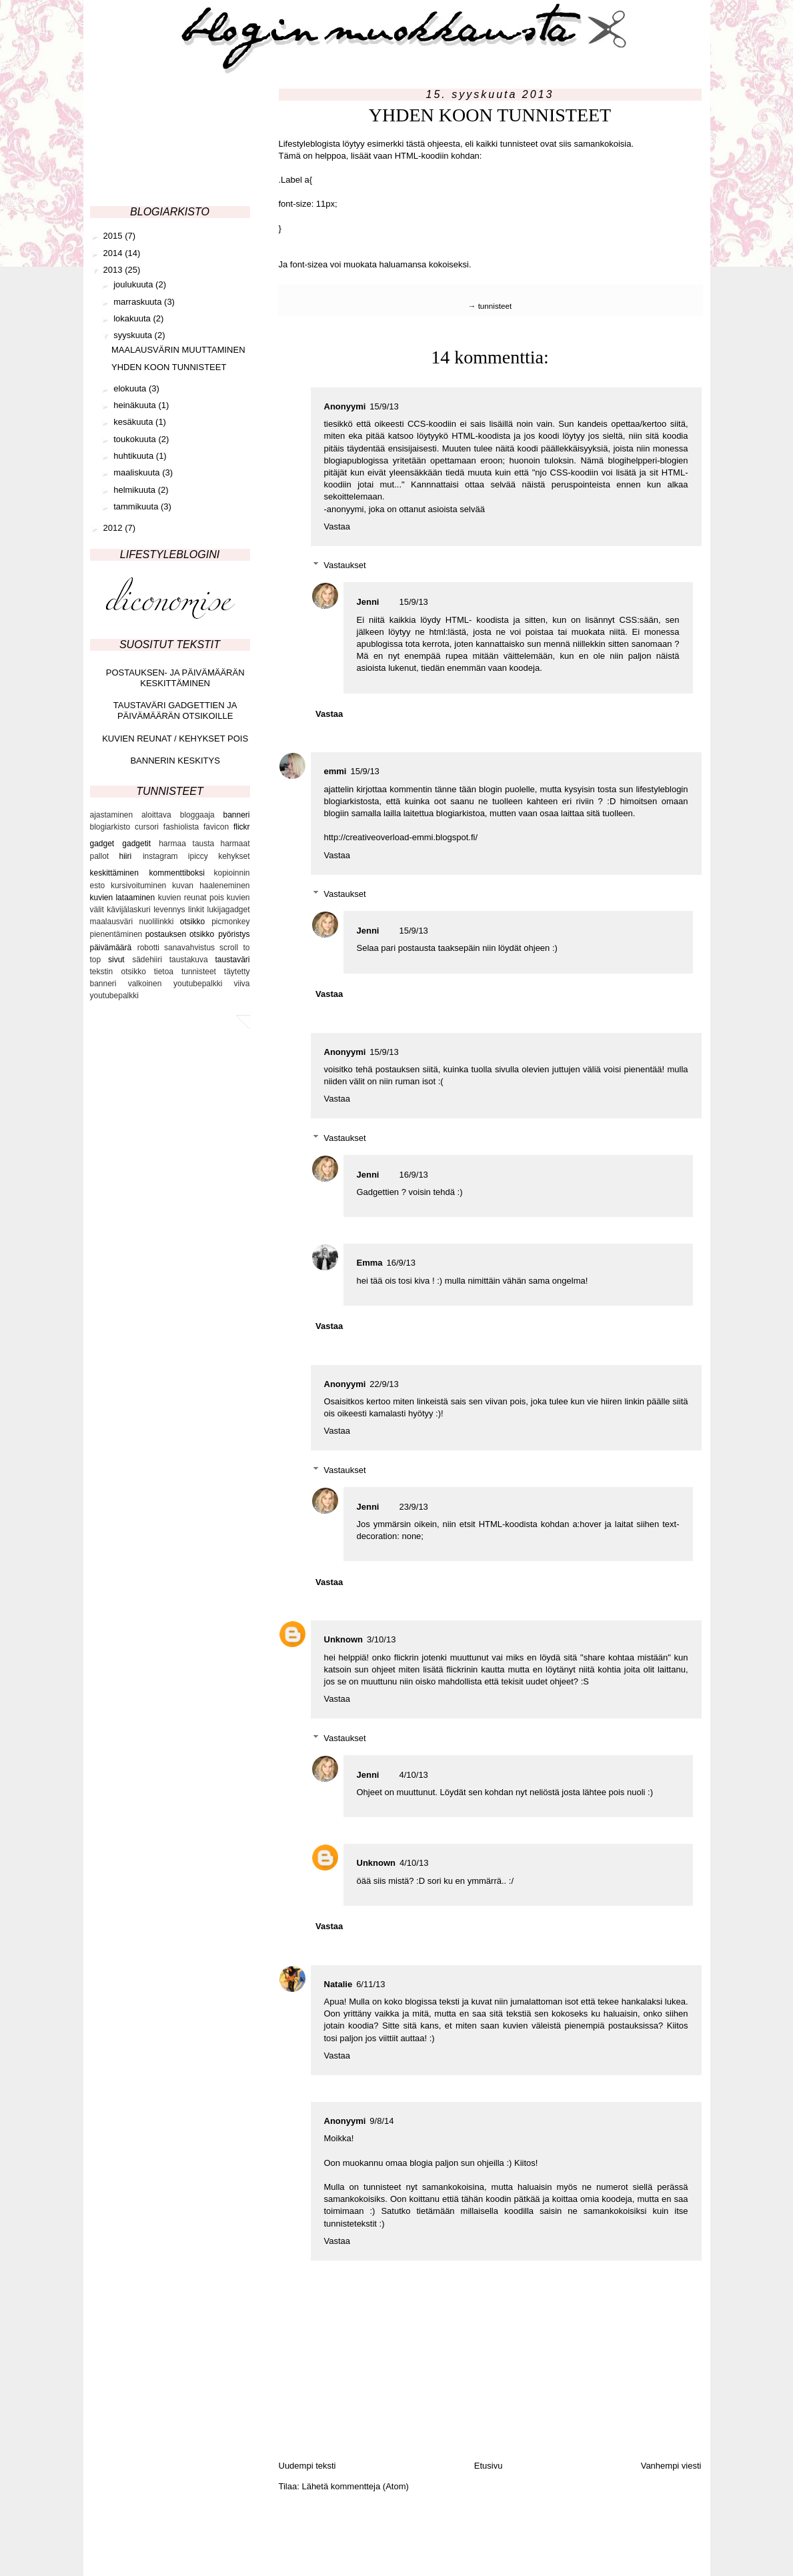  Describe the element at coordinates (133, 335) in the screenshot. I see `syyskuuta` at that location.